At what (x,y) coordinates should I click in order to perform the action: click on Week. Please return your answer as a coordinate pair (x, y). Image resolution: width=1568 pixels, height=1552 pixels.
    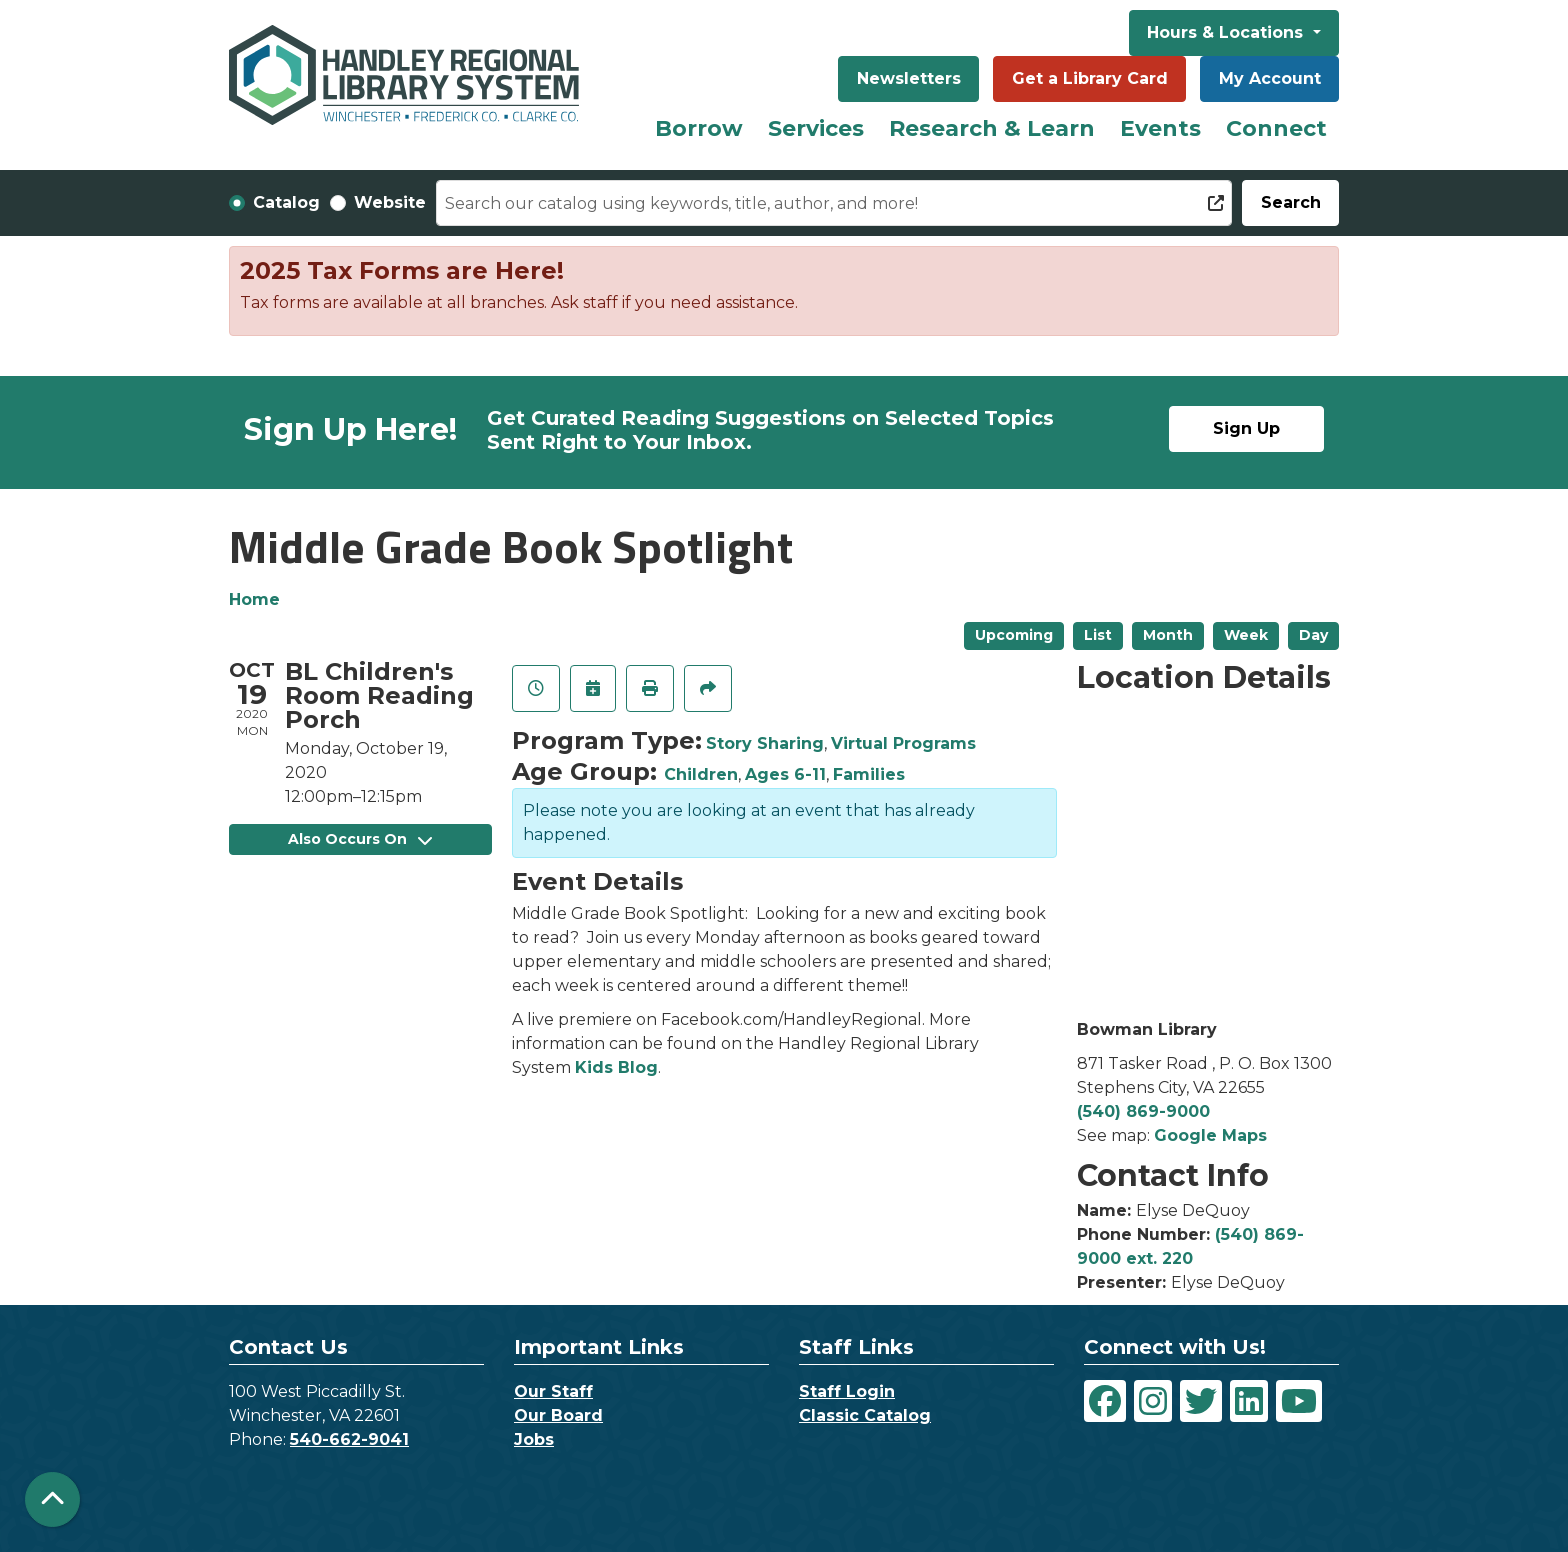
    Looking at the image, I should click on (1246, 635).